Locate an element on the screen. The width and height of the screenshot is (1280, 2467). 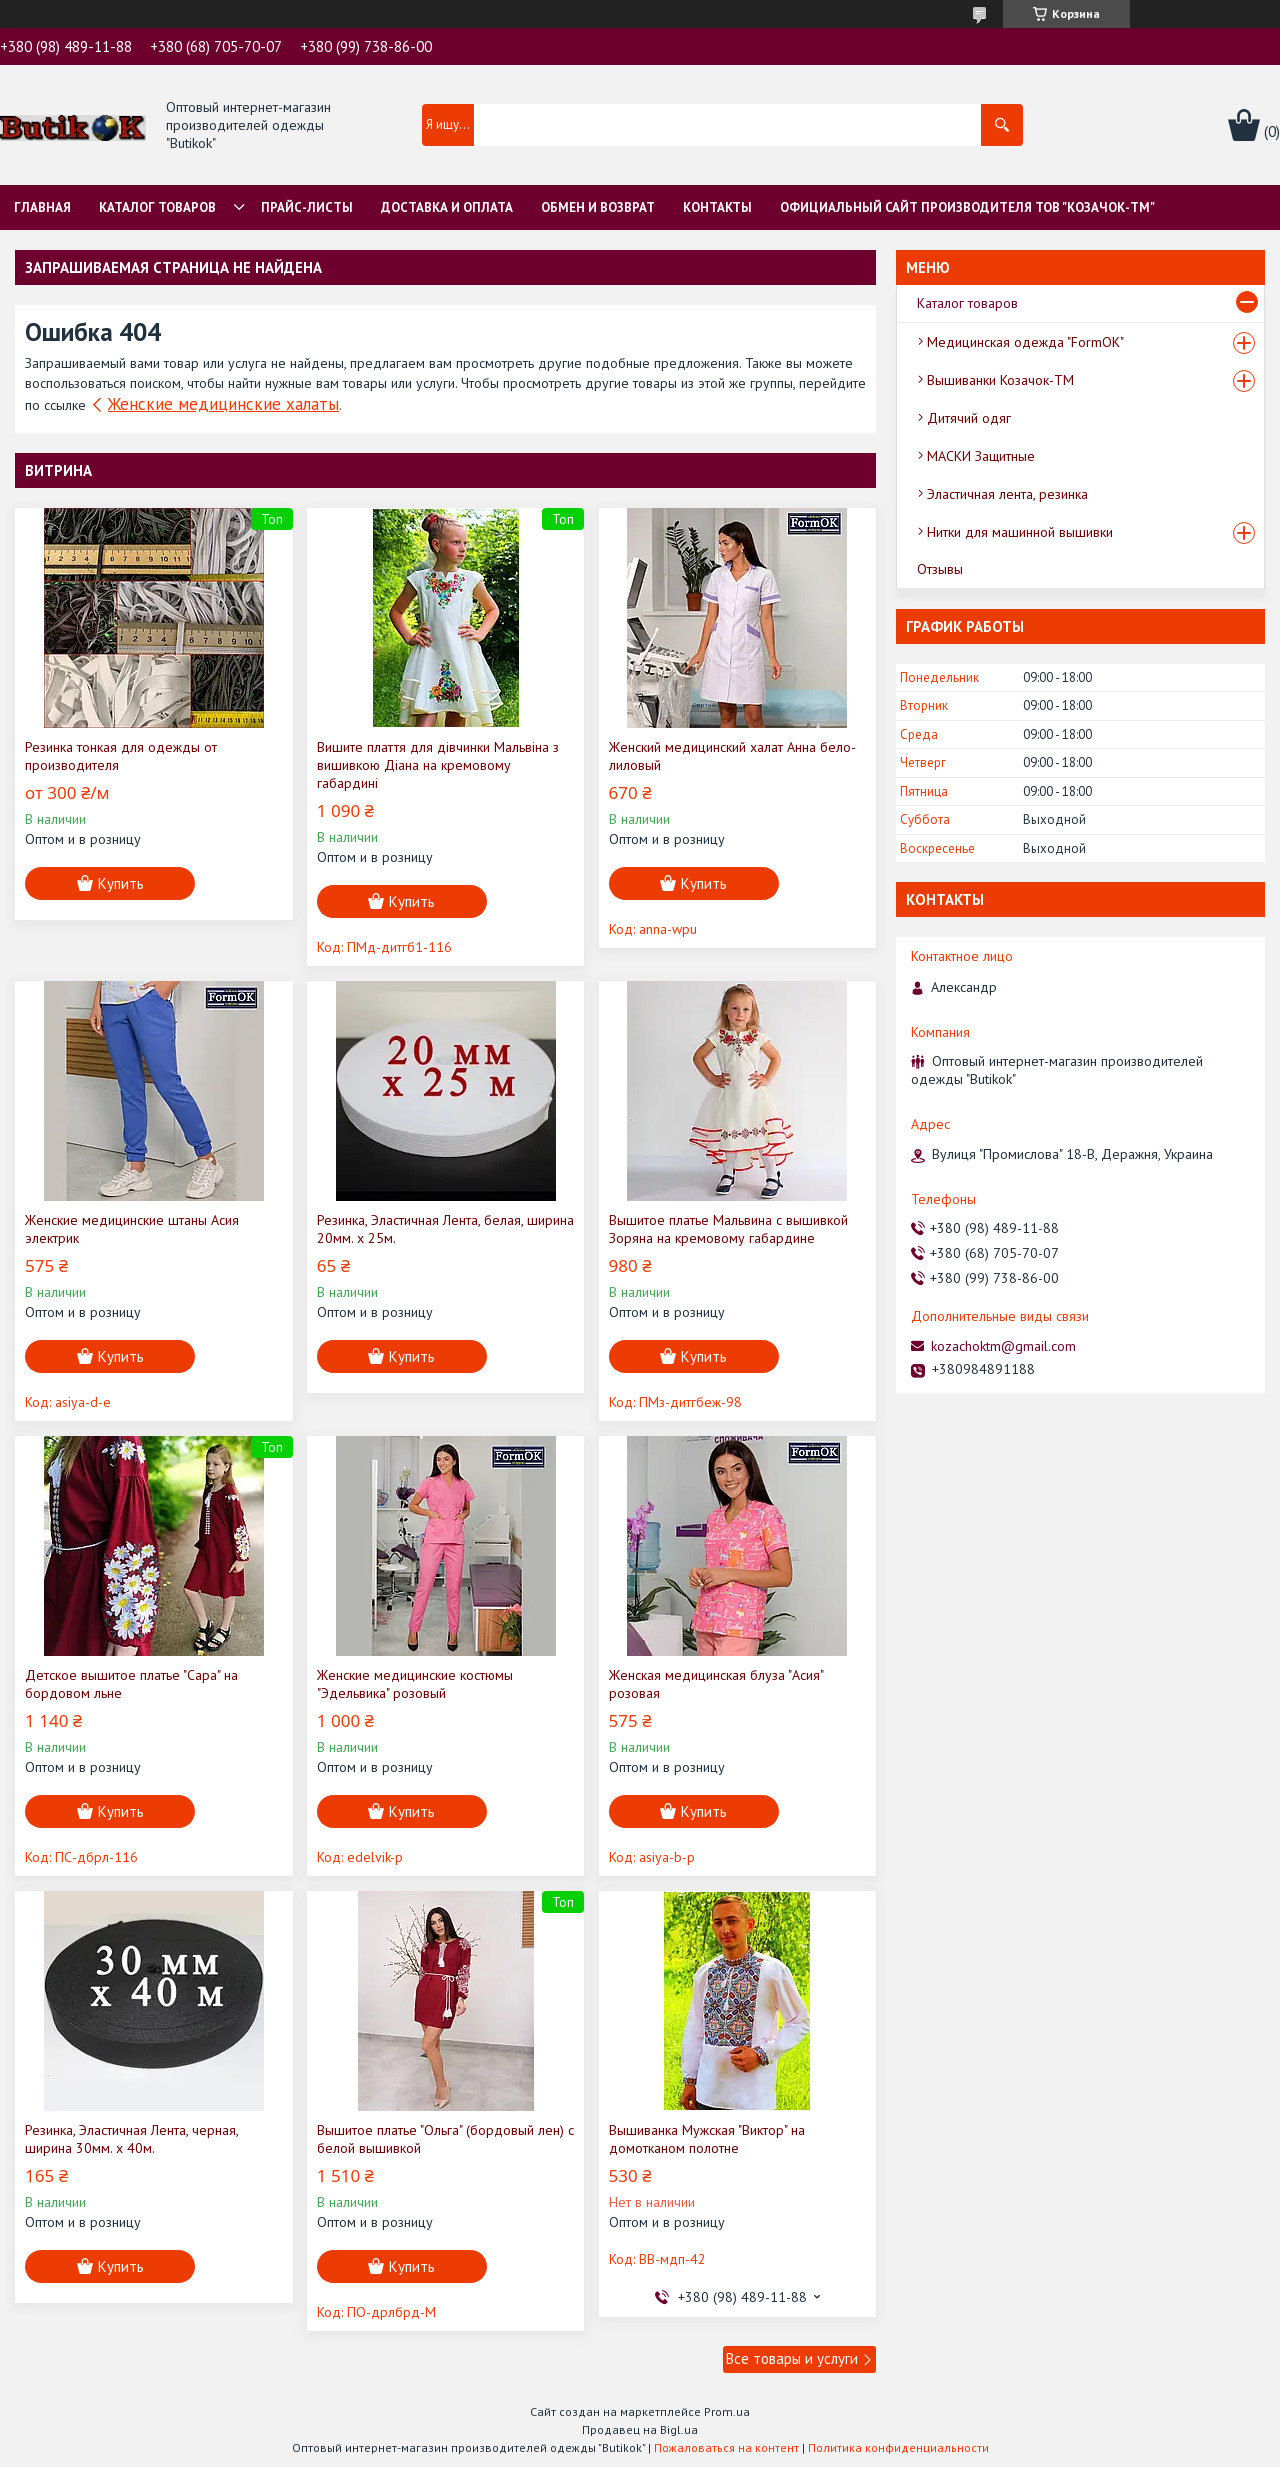
Пожаловаться на контент is located at coordinates (726, 2447).